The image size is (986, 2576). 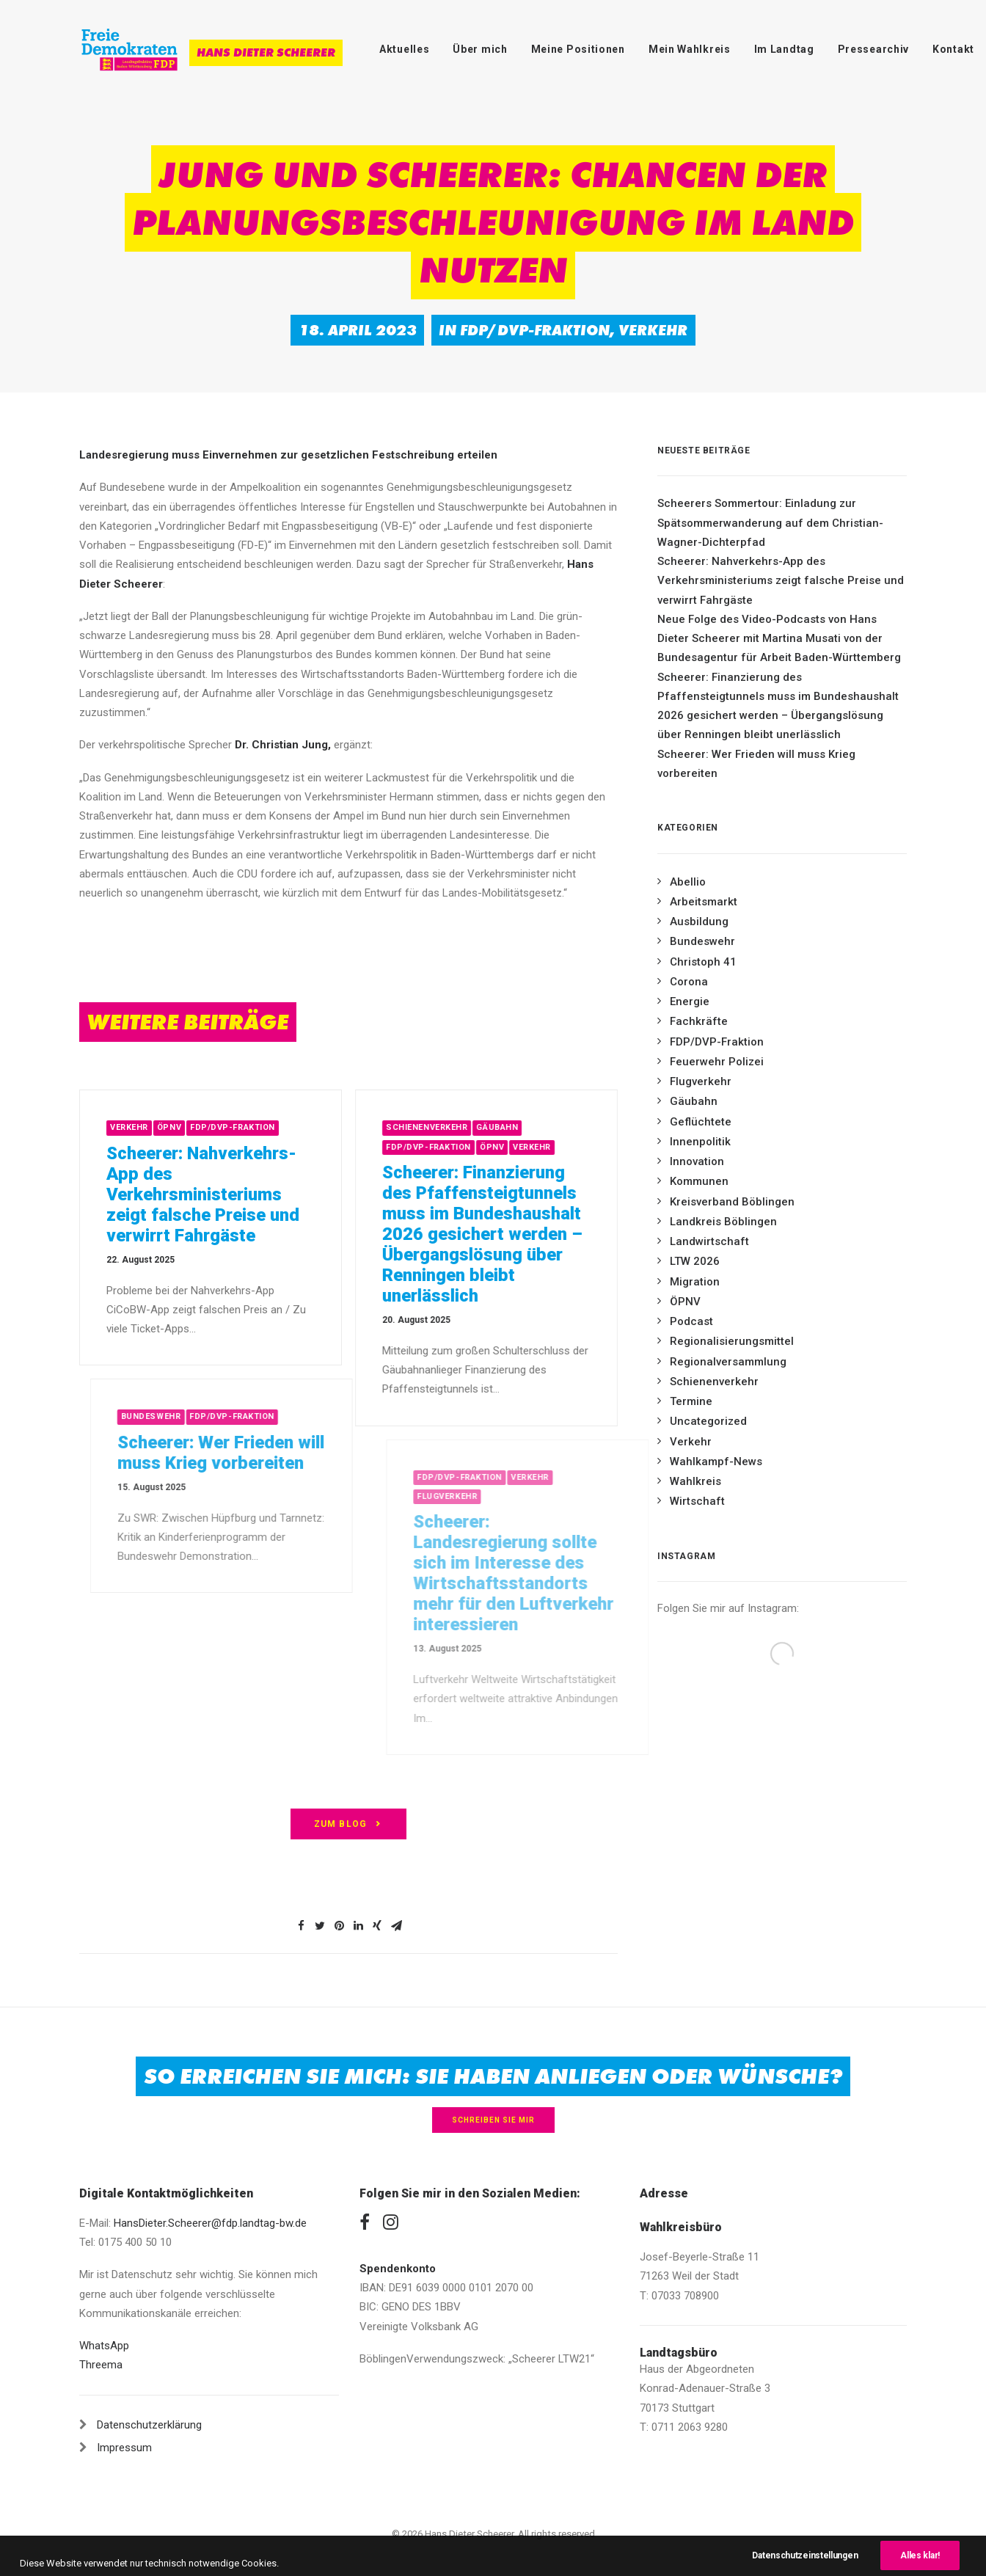 I want to click on Schreiben Sie mir, so click(x=493, y=2120).